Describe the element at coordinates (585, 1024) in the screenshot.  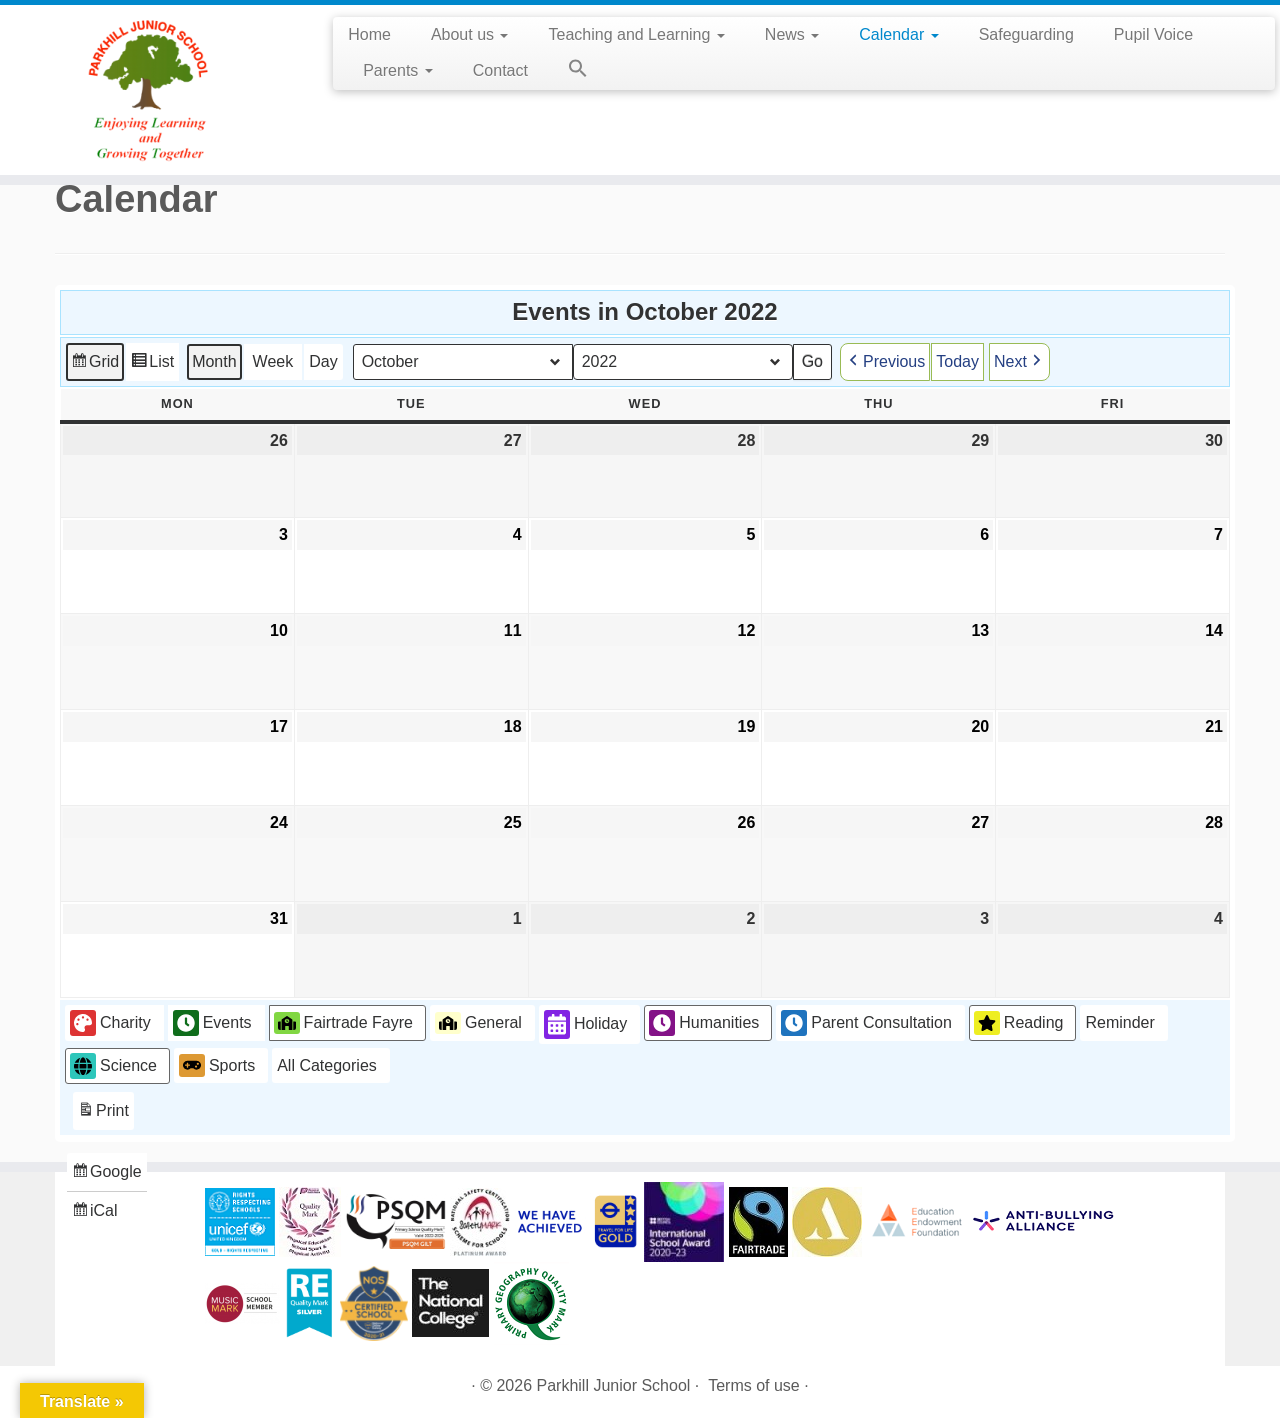
I see `Holiday` at that location.